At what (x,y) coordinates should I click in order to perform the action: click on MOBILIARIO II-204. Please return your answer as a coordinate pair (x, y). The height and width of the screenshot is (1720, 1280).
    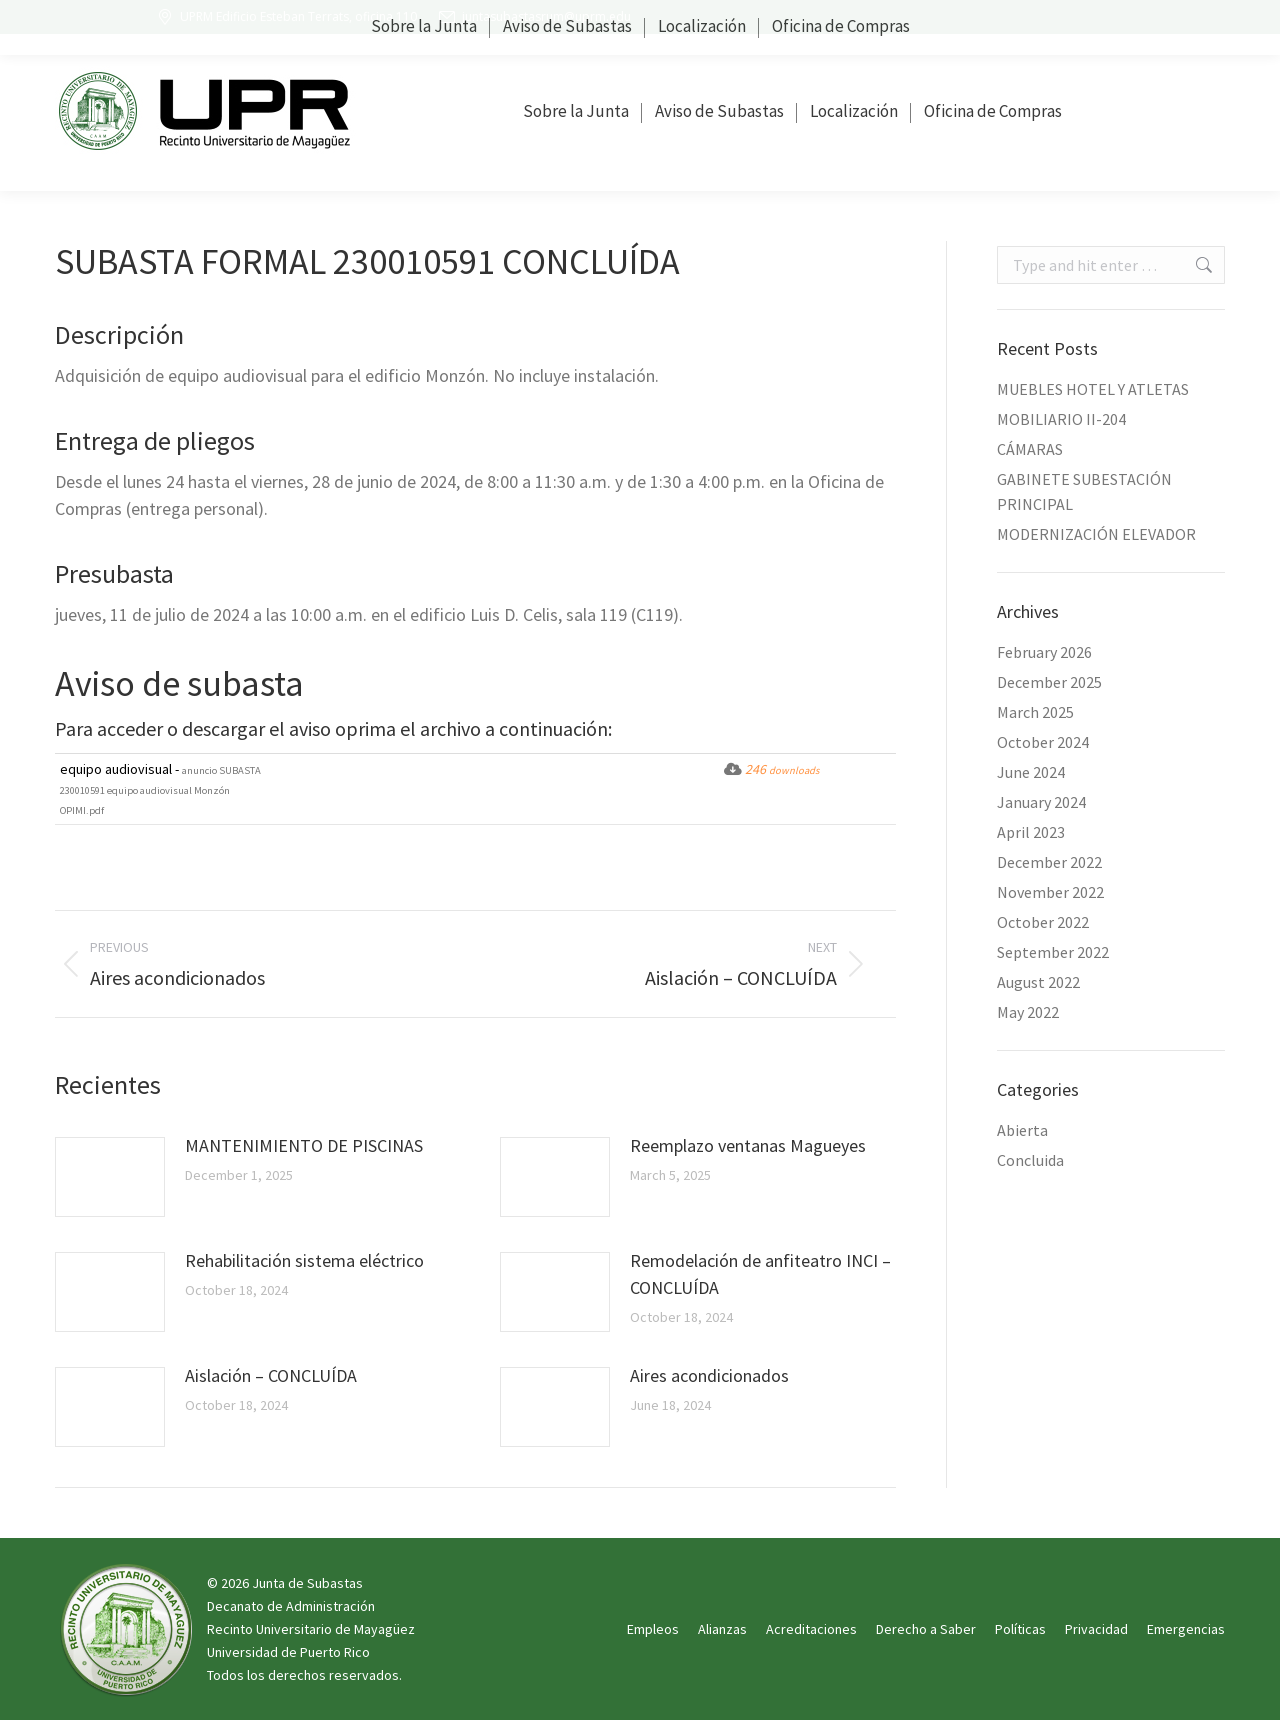
    Looking at the image, I should click on (1061, 419).